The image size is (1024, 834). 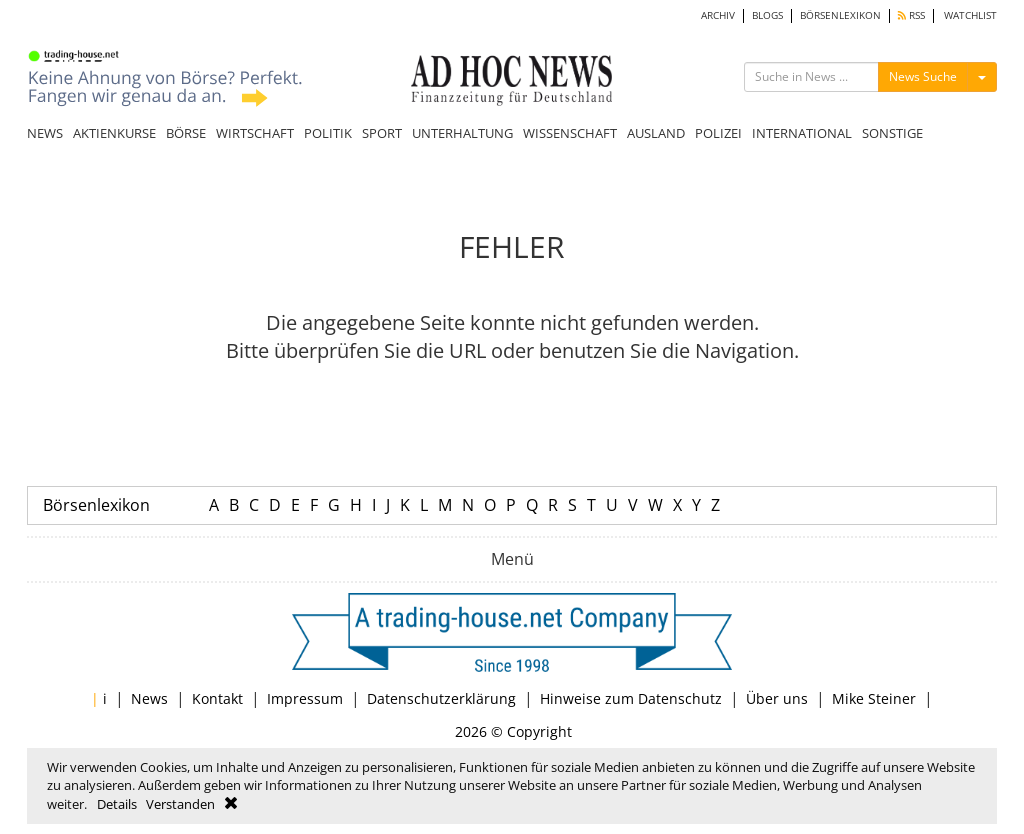 I want to click on Mike Steiner, so click(x=874, y=698).